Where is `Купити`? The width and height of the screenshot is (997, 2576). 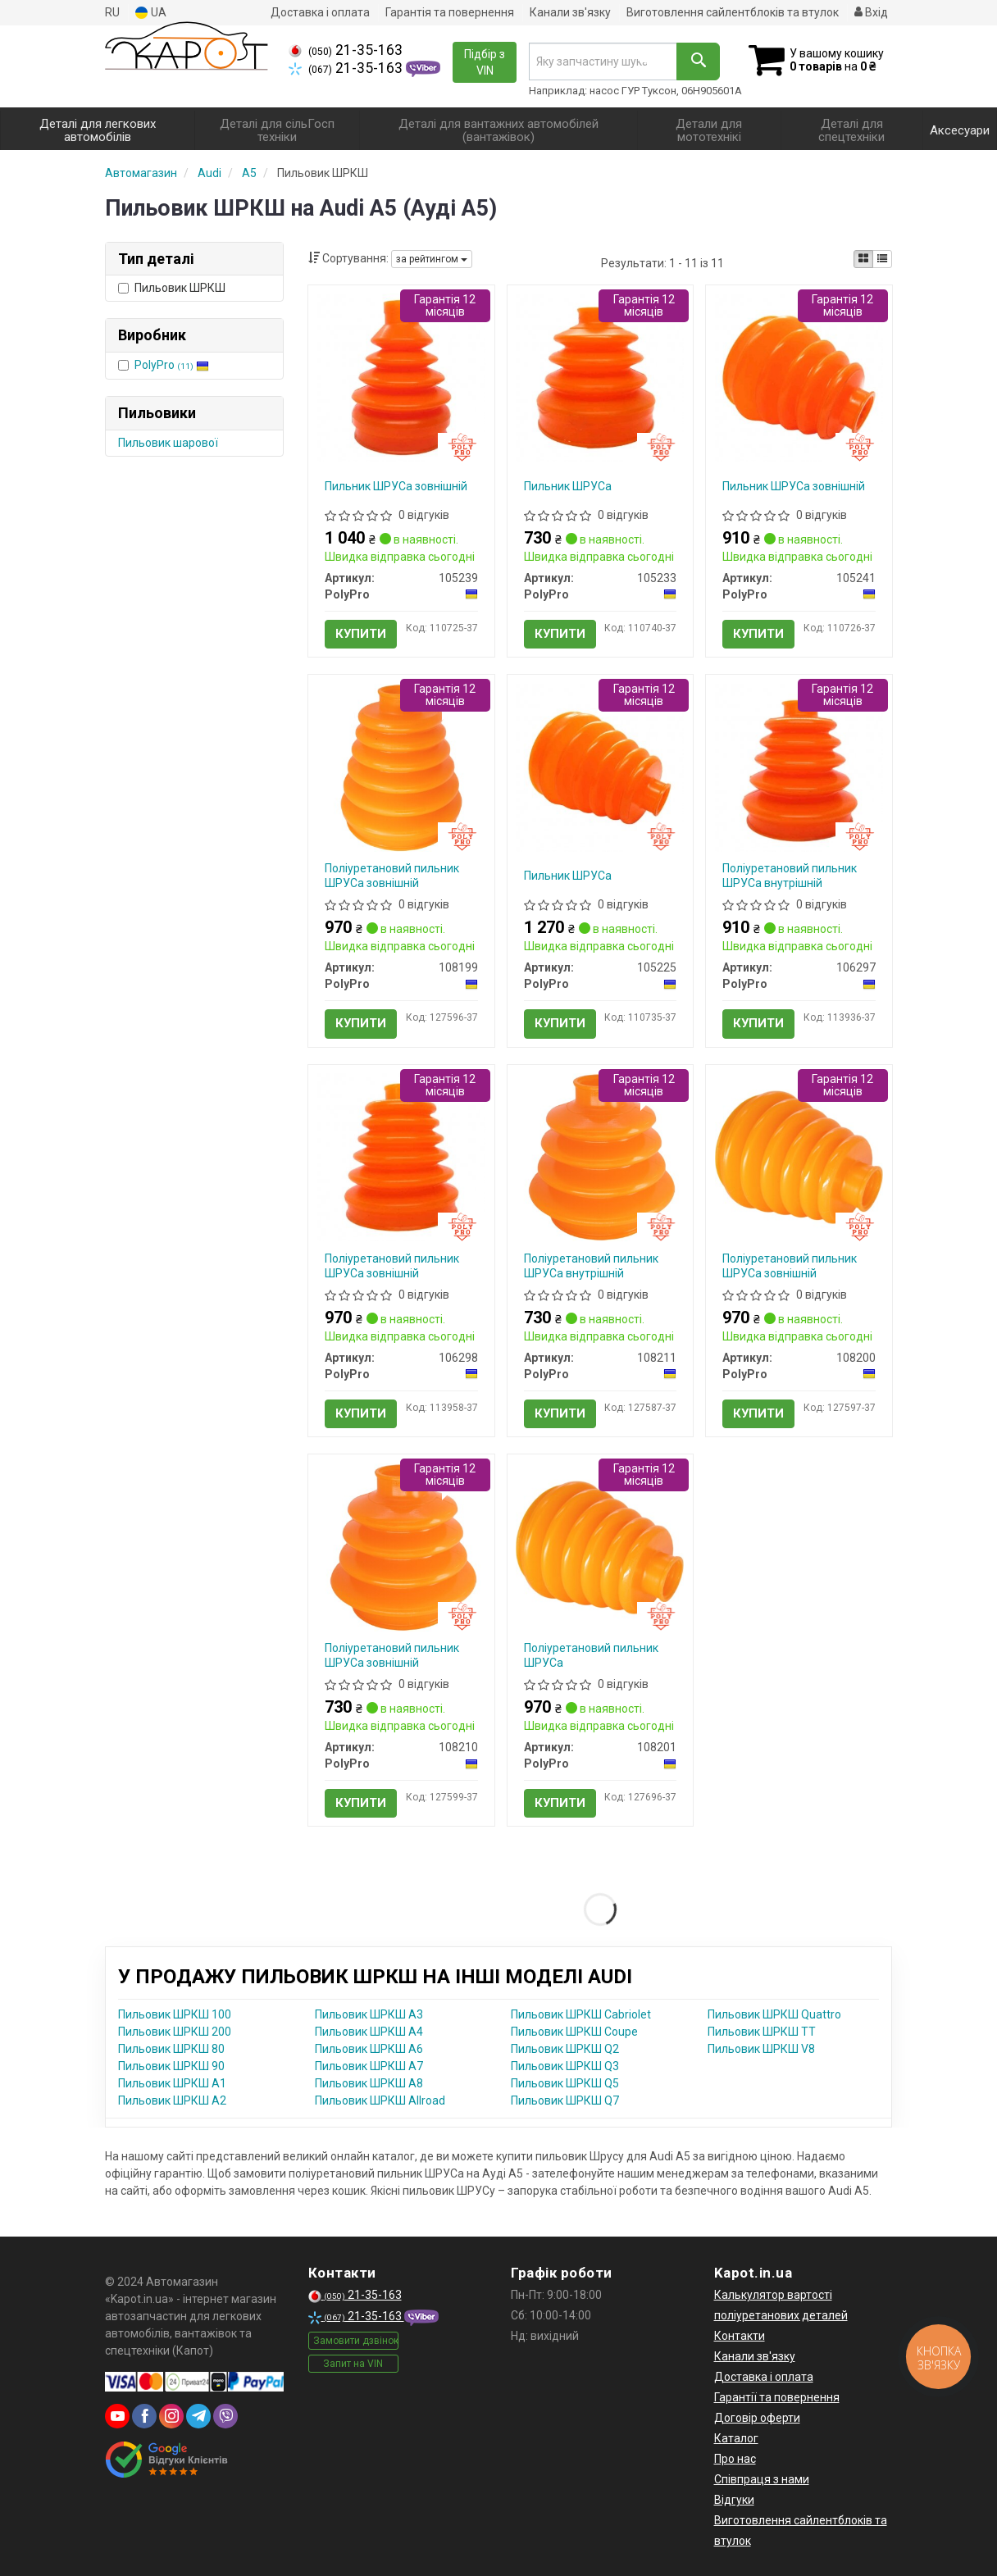
Купити is located at coordinates (360, 633).